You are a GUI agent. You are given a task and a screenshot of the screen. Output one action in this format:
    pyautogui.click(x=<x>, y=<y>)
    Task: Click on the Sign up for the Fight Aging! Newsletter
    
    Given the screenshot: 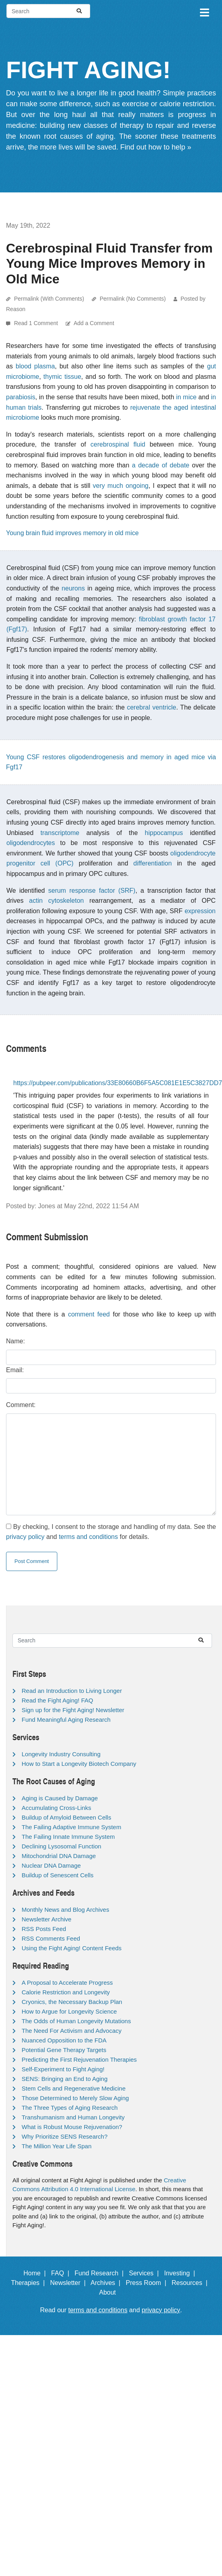 What is the action you would take?
    pyautogui.click(x=73, y=1710)
    